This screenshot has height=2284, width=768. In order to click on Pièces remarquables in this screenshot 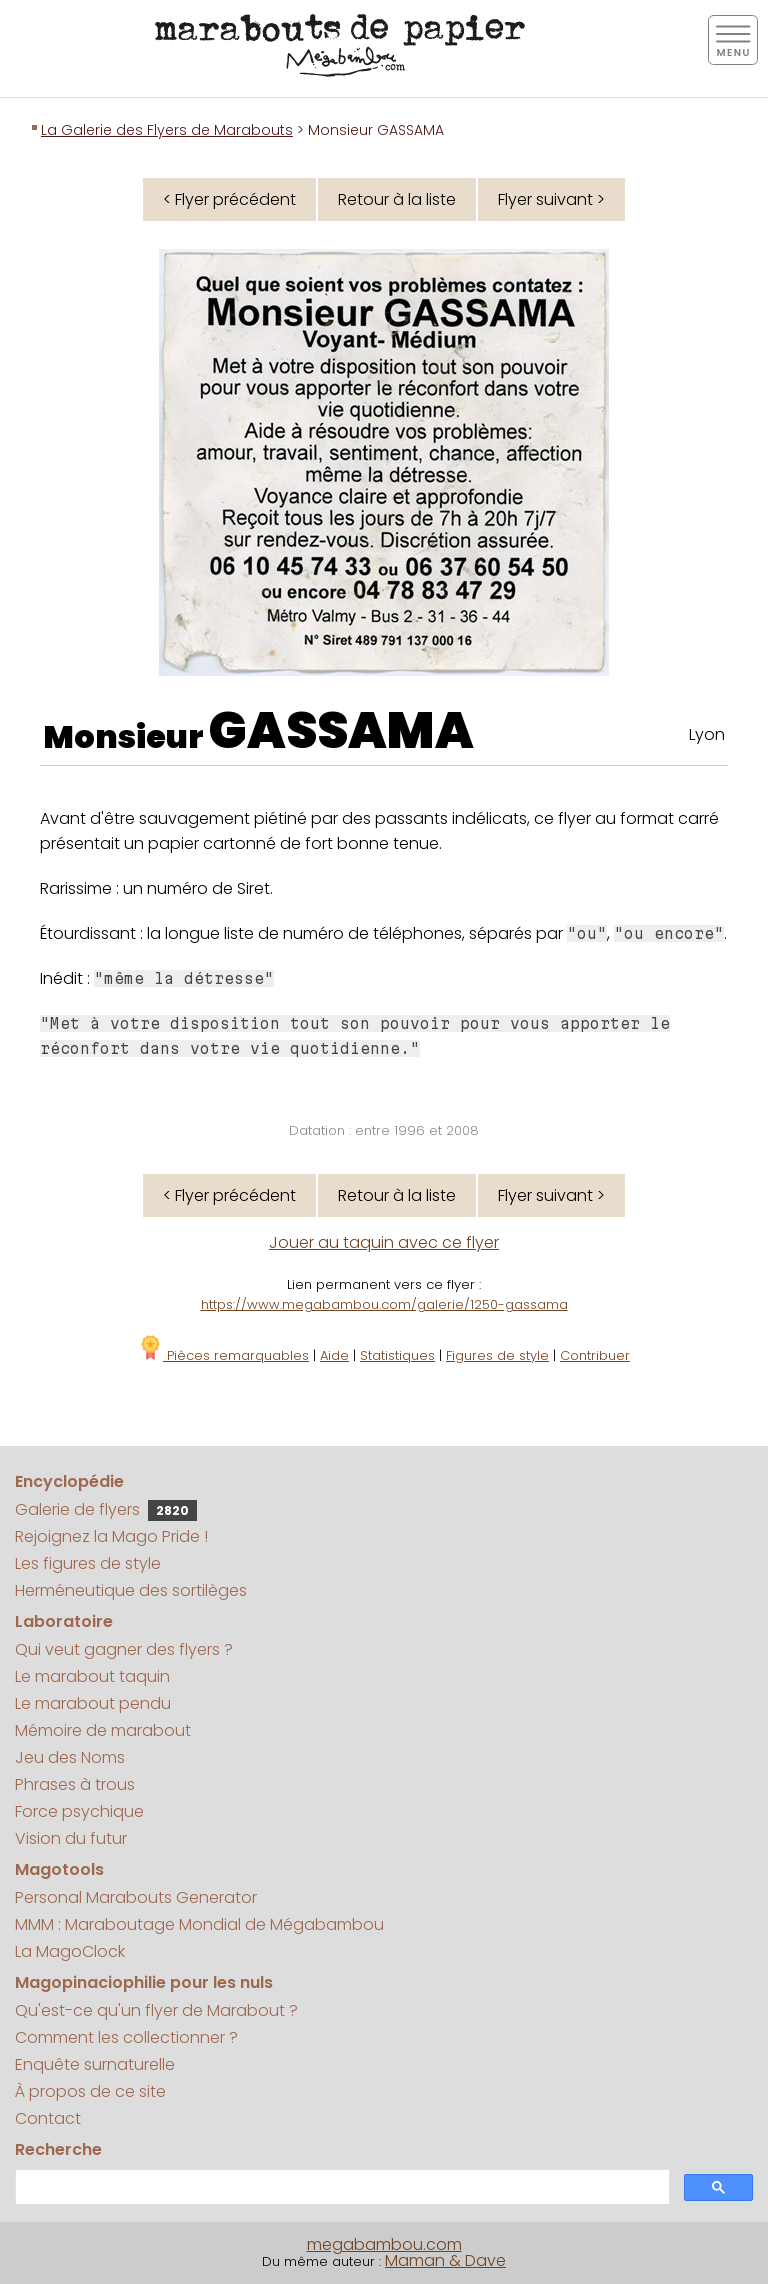, I will do `click(223, 1355)`.